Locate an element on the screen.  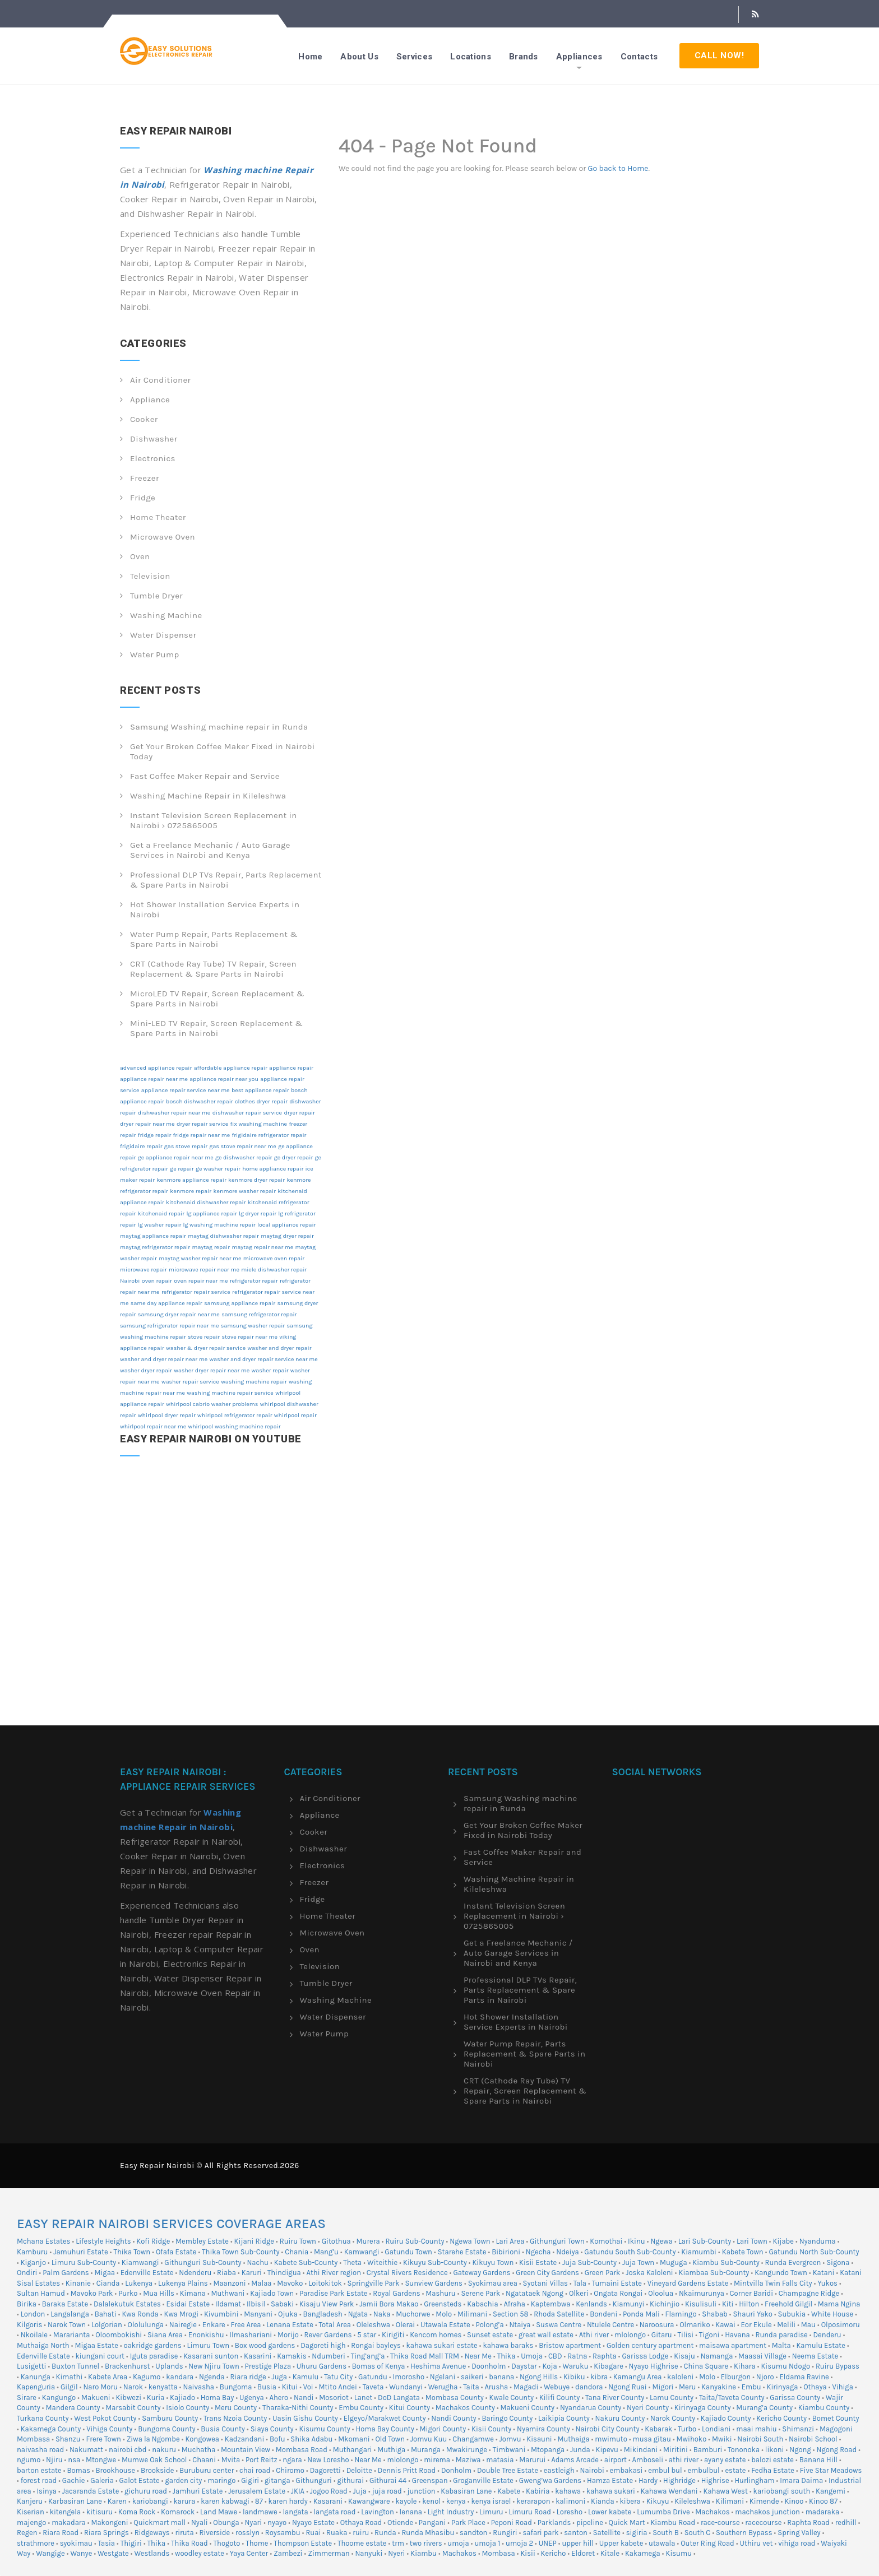
Kapenguria is located at coordinates (36, 2387).